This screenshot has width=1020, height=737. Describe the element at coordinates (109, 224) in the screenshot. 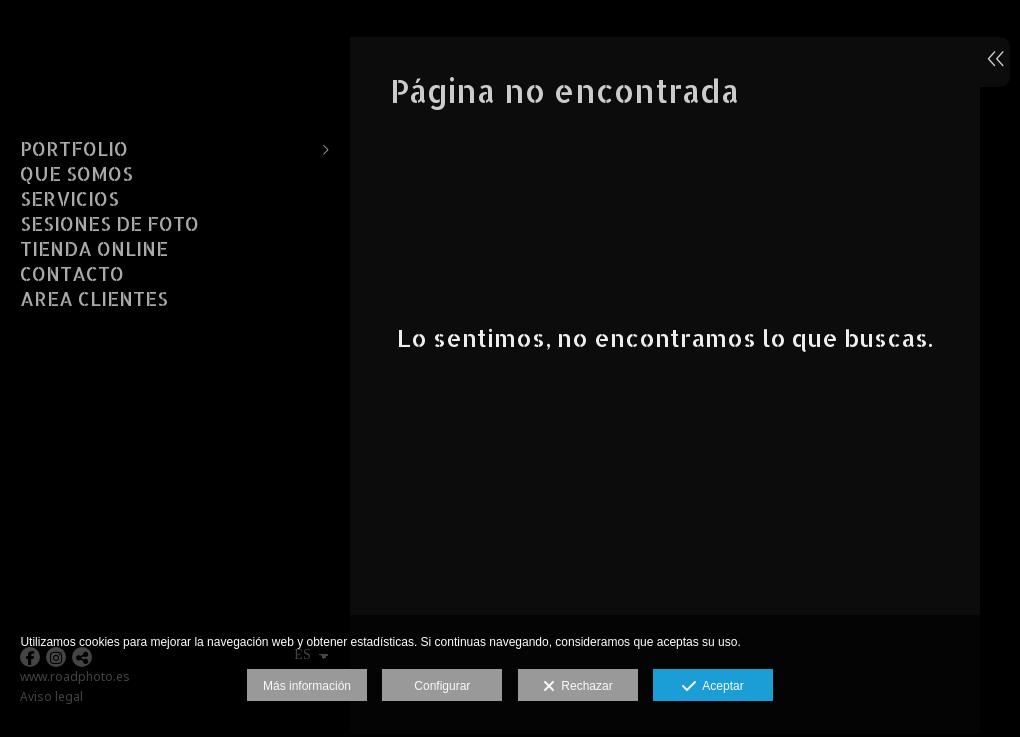

I see `SESIONES DE FOTO` at that location.